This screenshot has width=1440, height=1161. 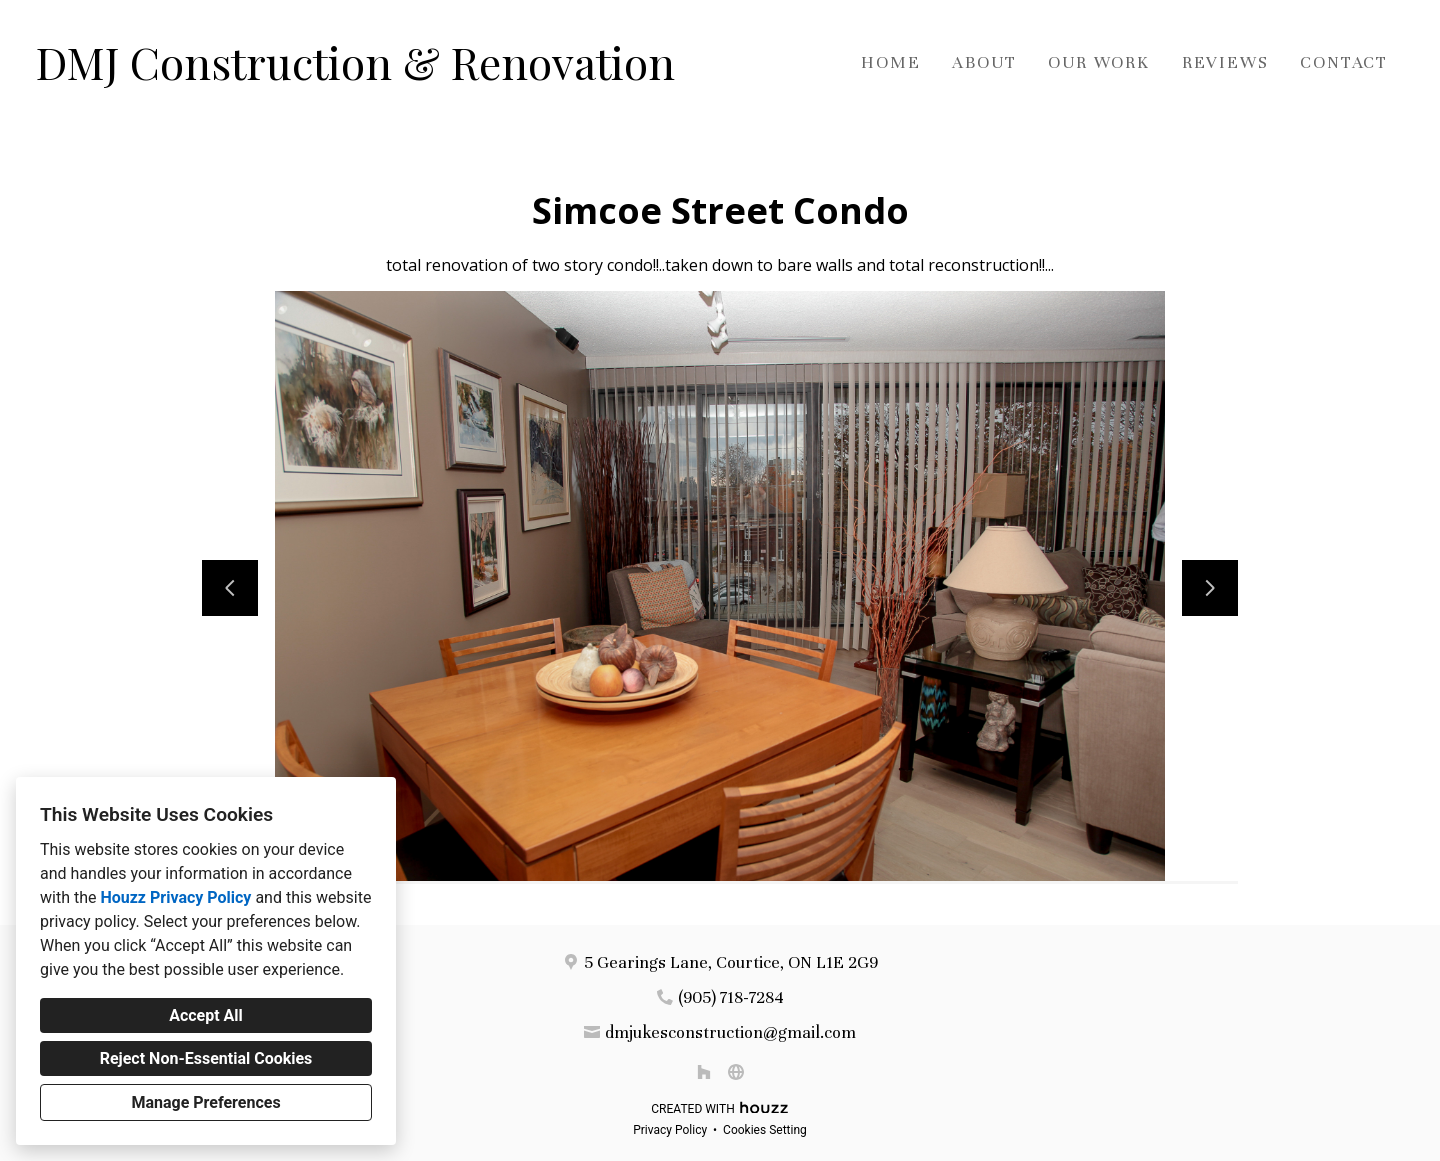 What do you see at coordinates (206, 1015) in the screenshot?
I see `Accept All` at bounding box center [206, 1015].